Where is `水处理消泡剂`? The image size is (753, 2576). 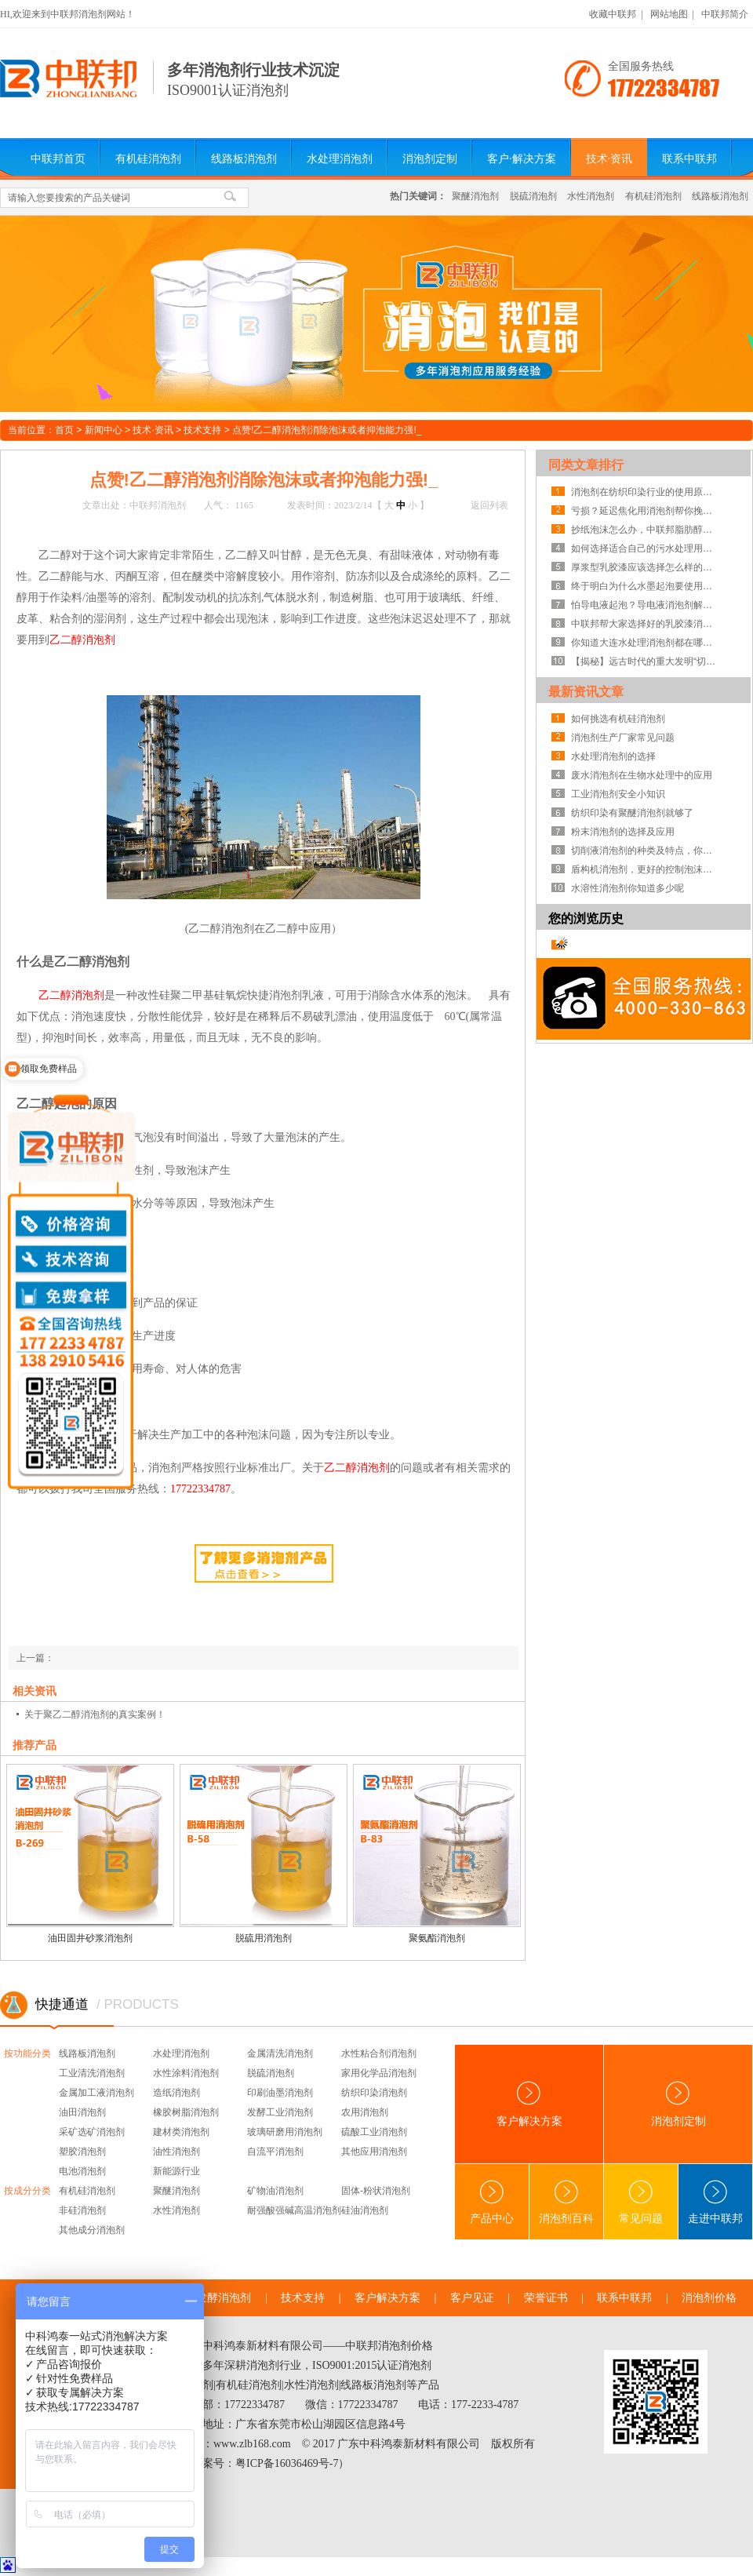
水处理消泡剂 is located at coordinates (340, 159).